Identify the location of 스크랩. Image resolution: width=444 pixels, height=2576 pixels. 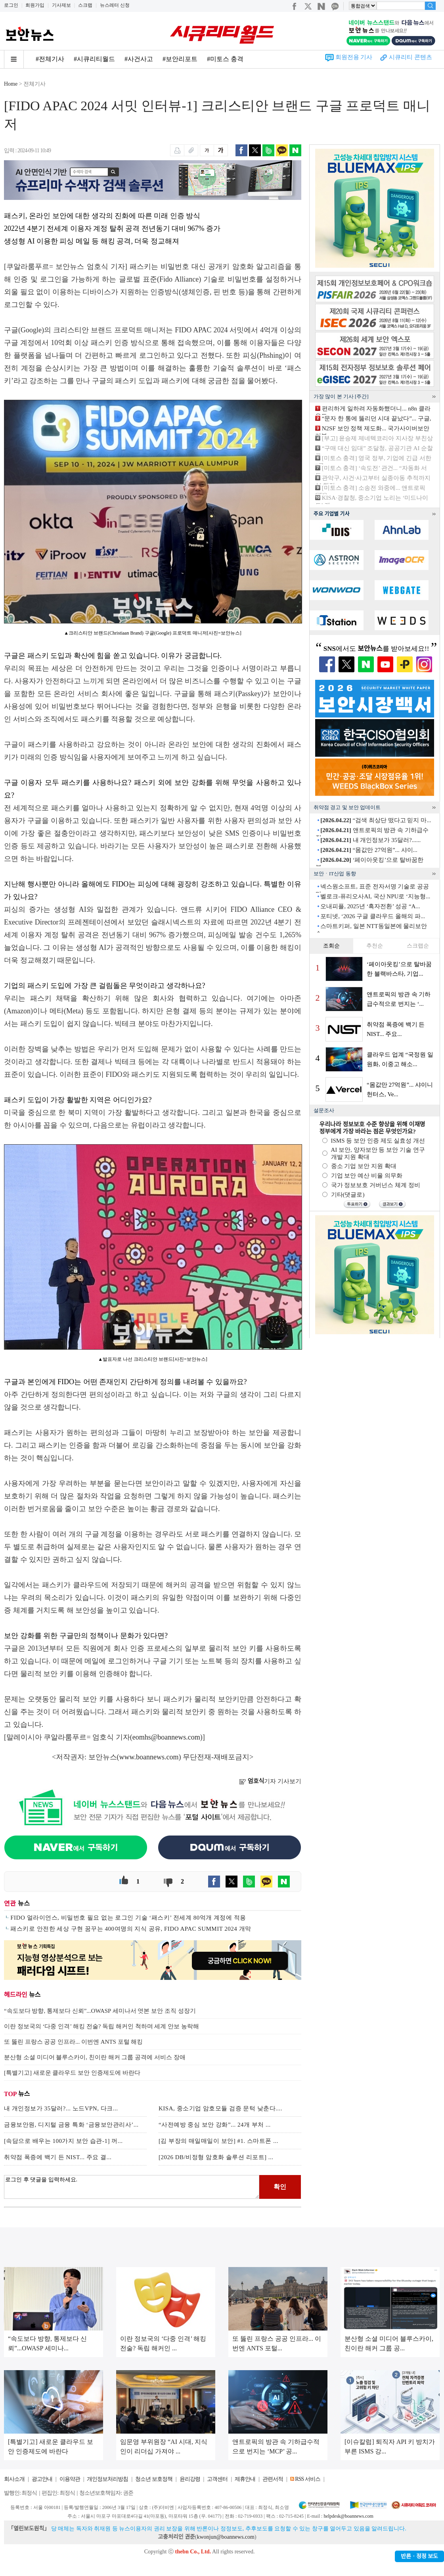
(85, 5).